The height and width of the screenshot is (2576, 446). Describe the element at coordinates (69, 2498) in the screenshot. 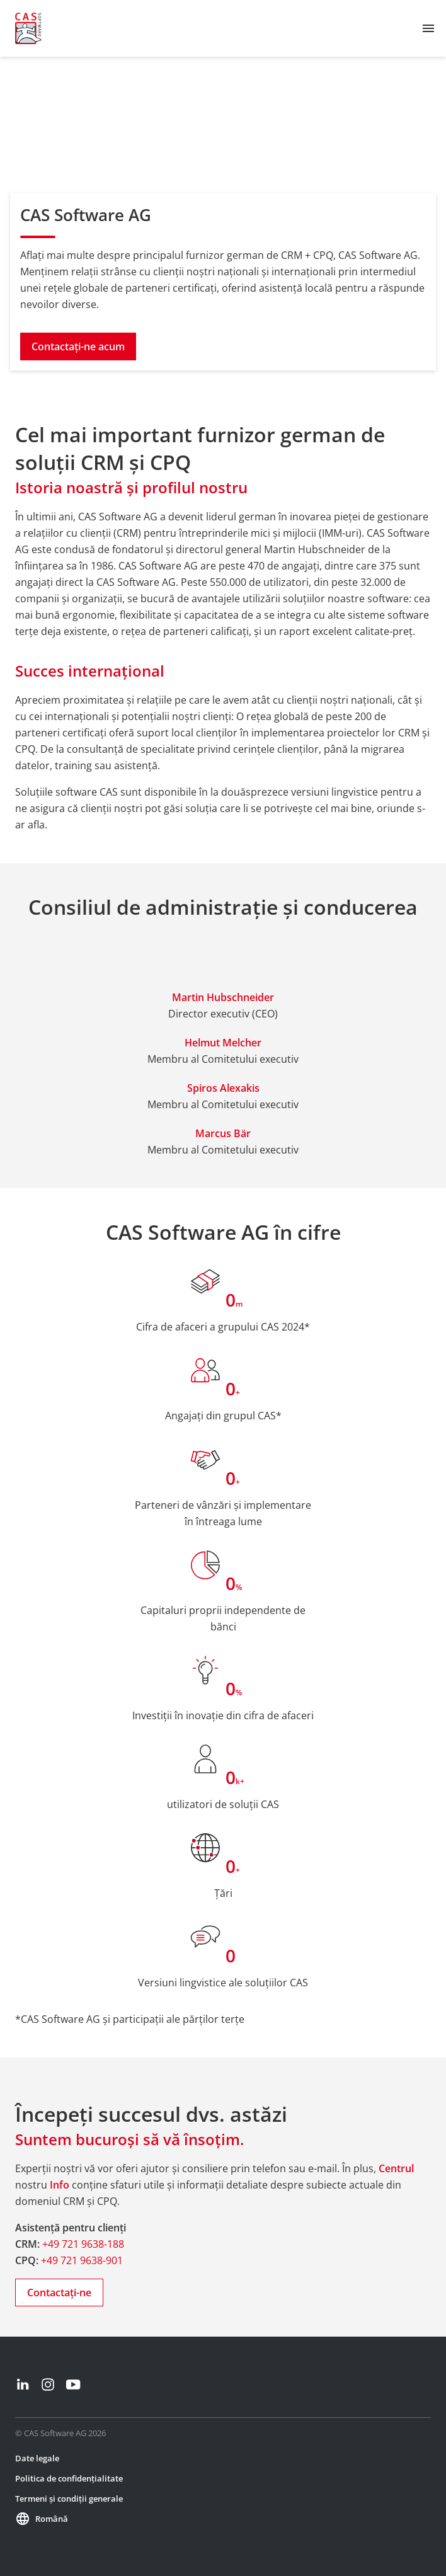

I see `Termeni și condiții generale` at that location.